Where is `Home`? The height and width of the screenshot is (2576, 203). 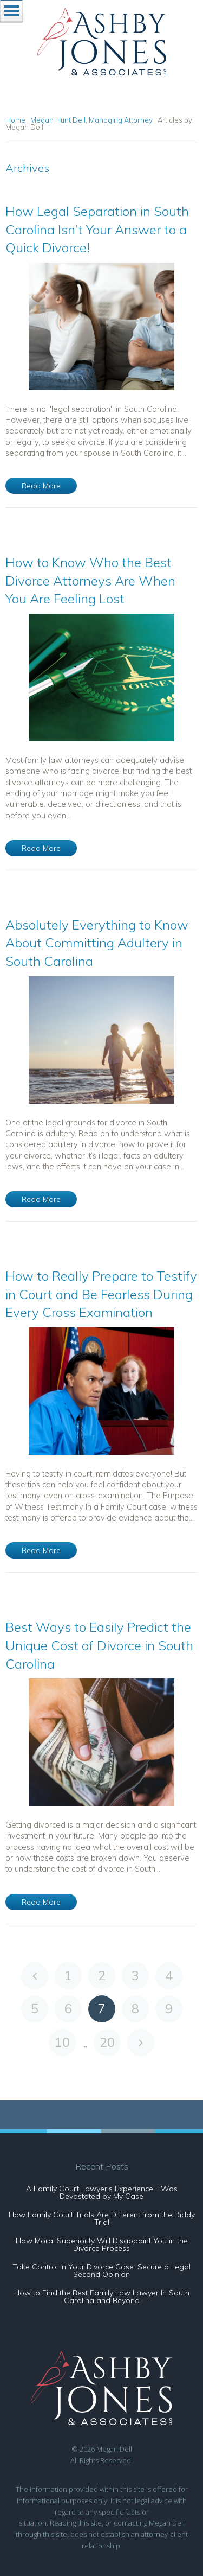 Home is located at coordinates (15, 120).